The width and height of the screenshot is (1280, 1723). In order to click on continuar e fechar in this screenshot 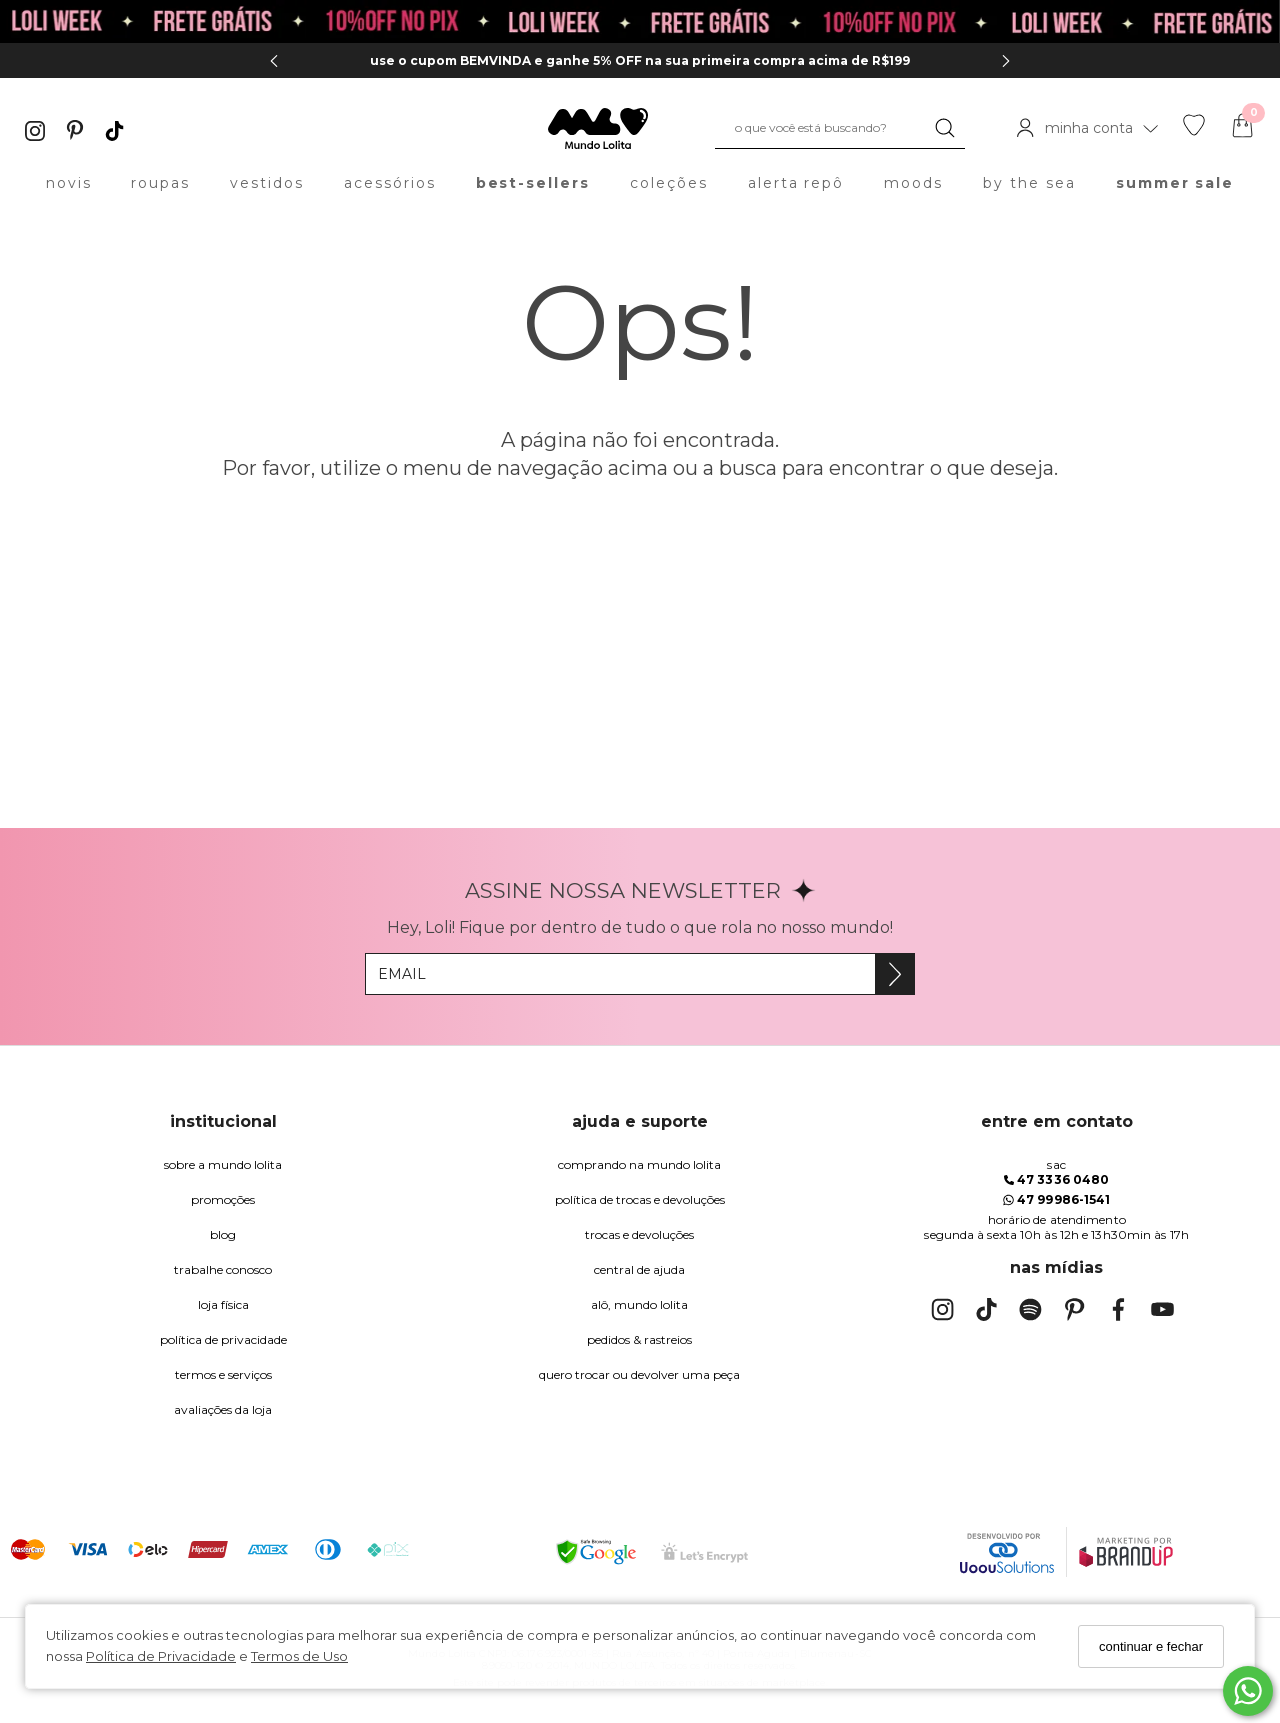, I will do `click(1151, 1646)`.